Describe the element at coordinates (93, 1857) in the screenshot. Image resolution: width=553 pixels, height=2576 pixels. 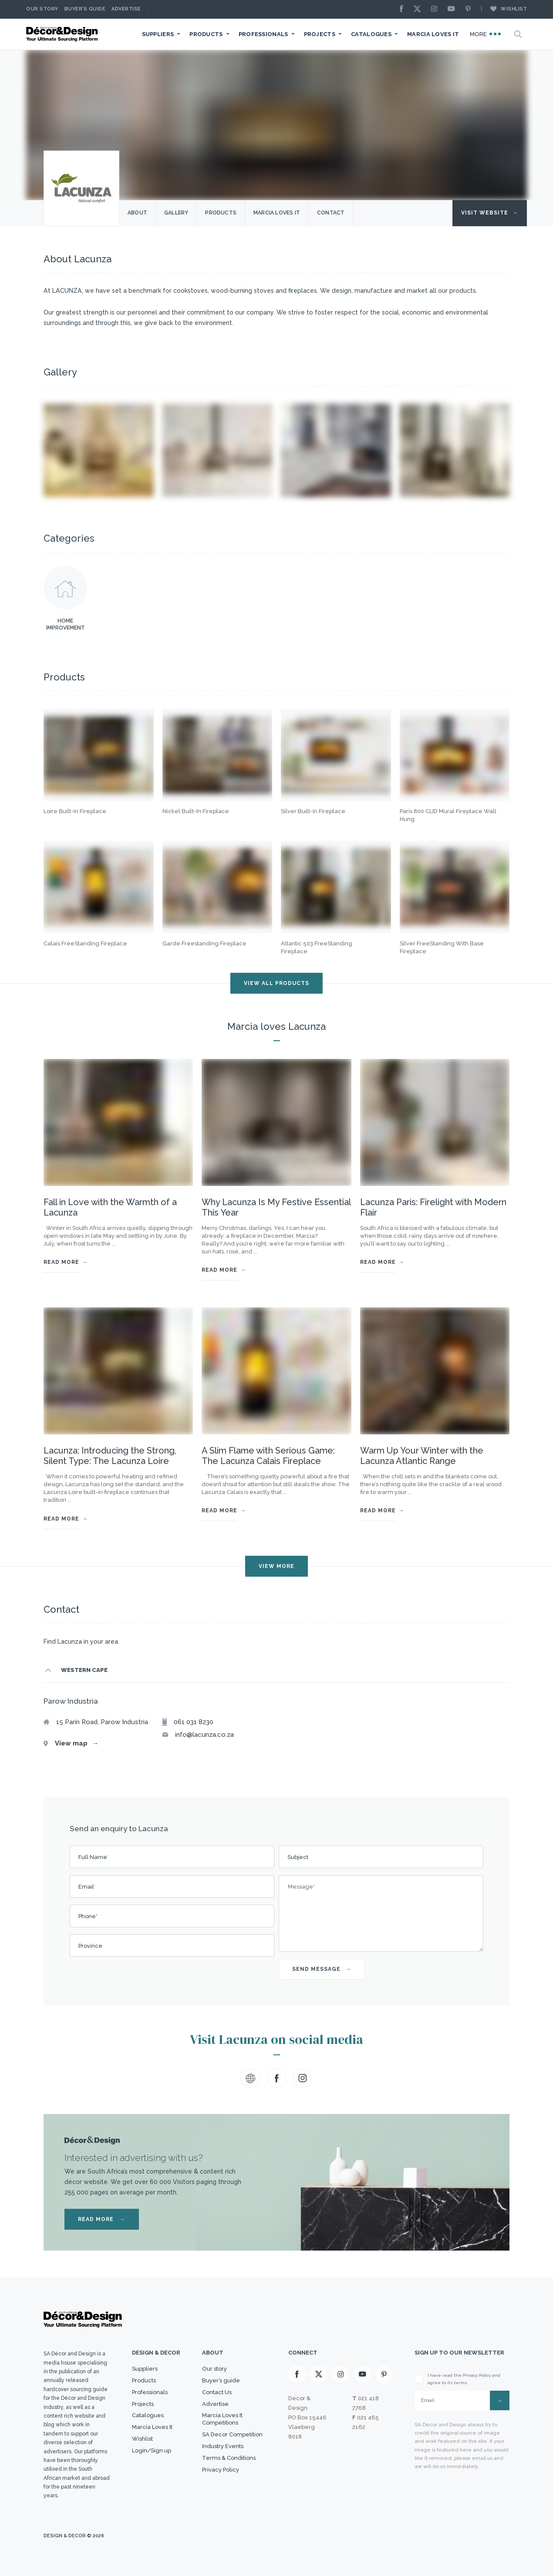
I see `Full Name` at that location.